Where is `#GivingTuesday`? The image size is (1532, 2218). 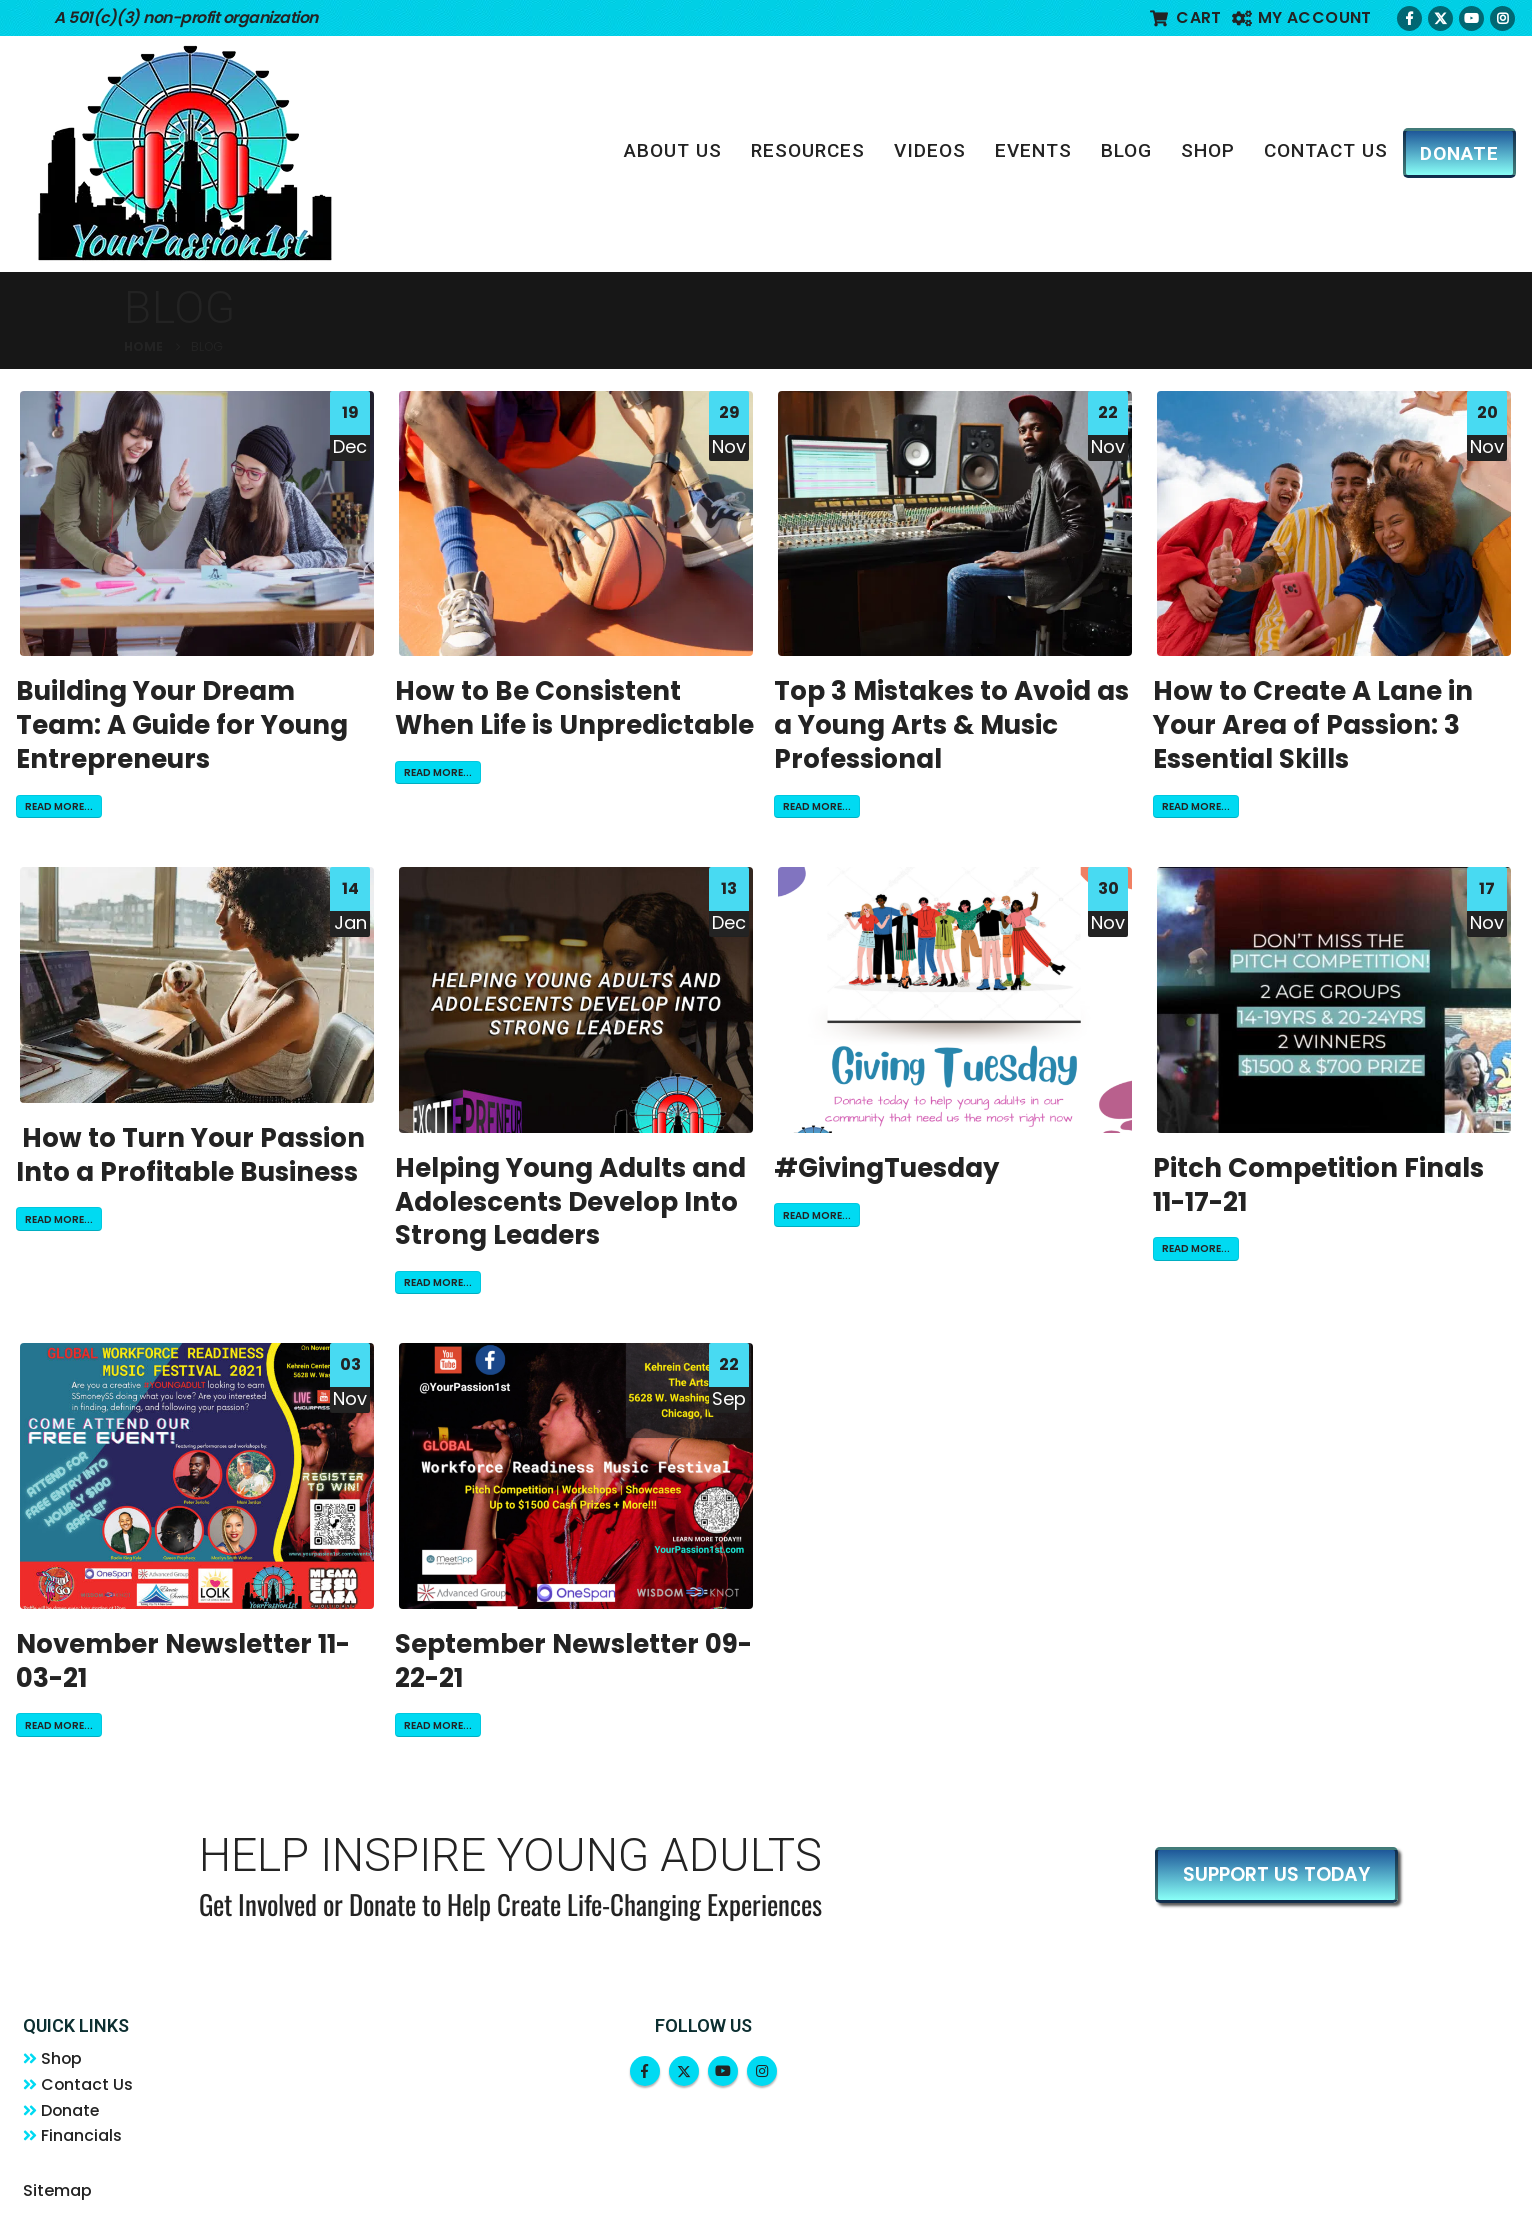
#GivingTuesday is located at coordinates (886, 1168).